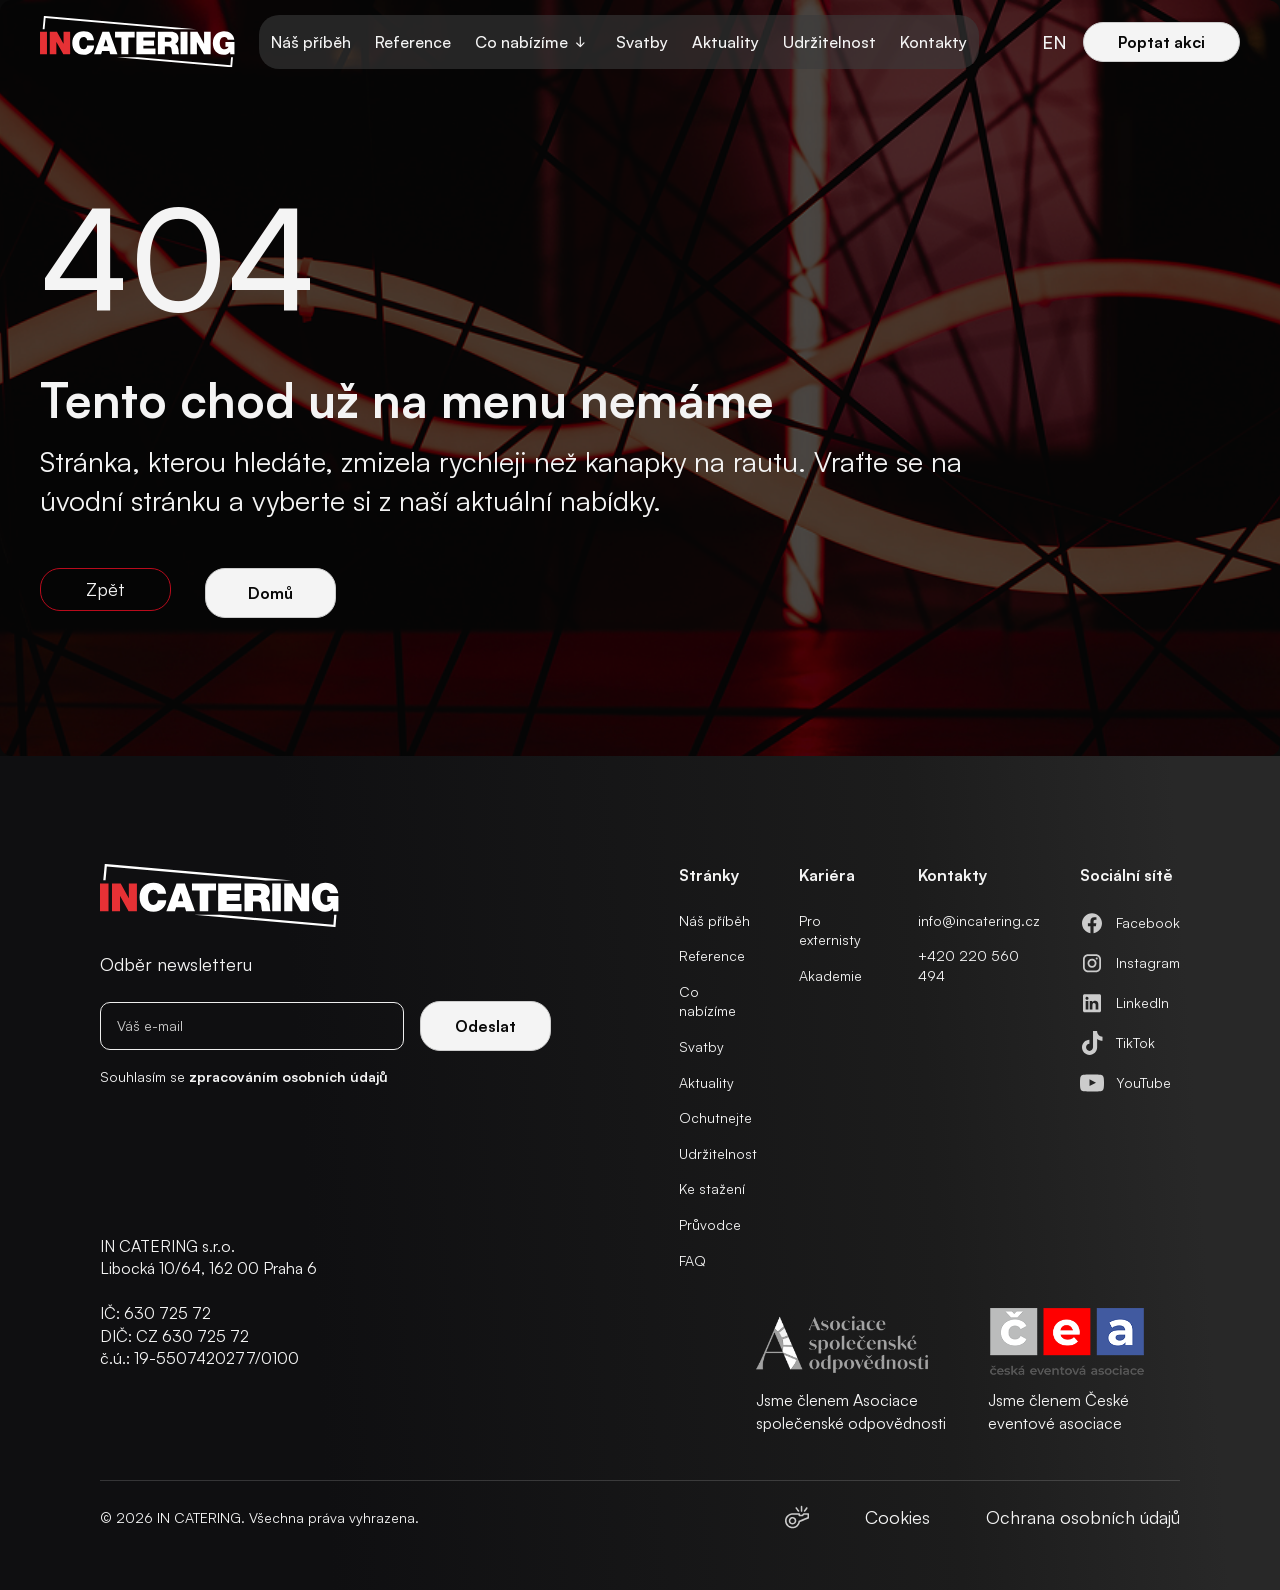 This screenshot has height=1590, width=1280. I want to click on Reference, so click(413, 42).